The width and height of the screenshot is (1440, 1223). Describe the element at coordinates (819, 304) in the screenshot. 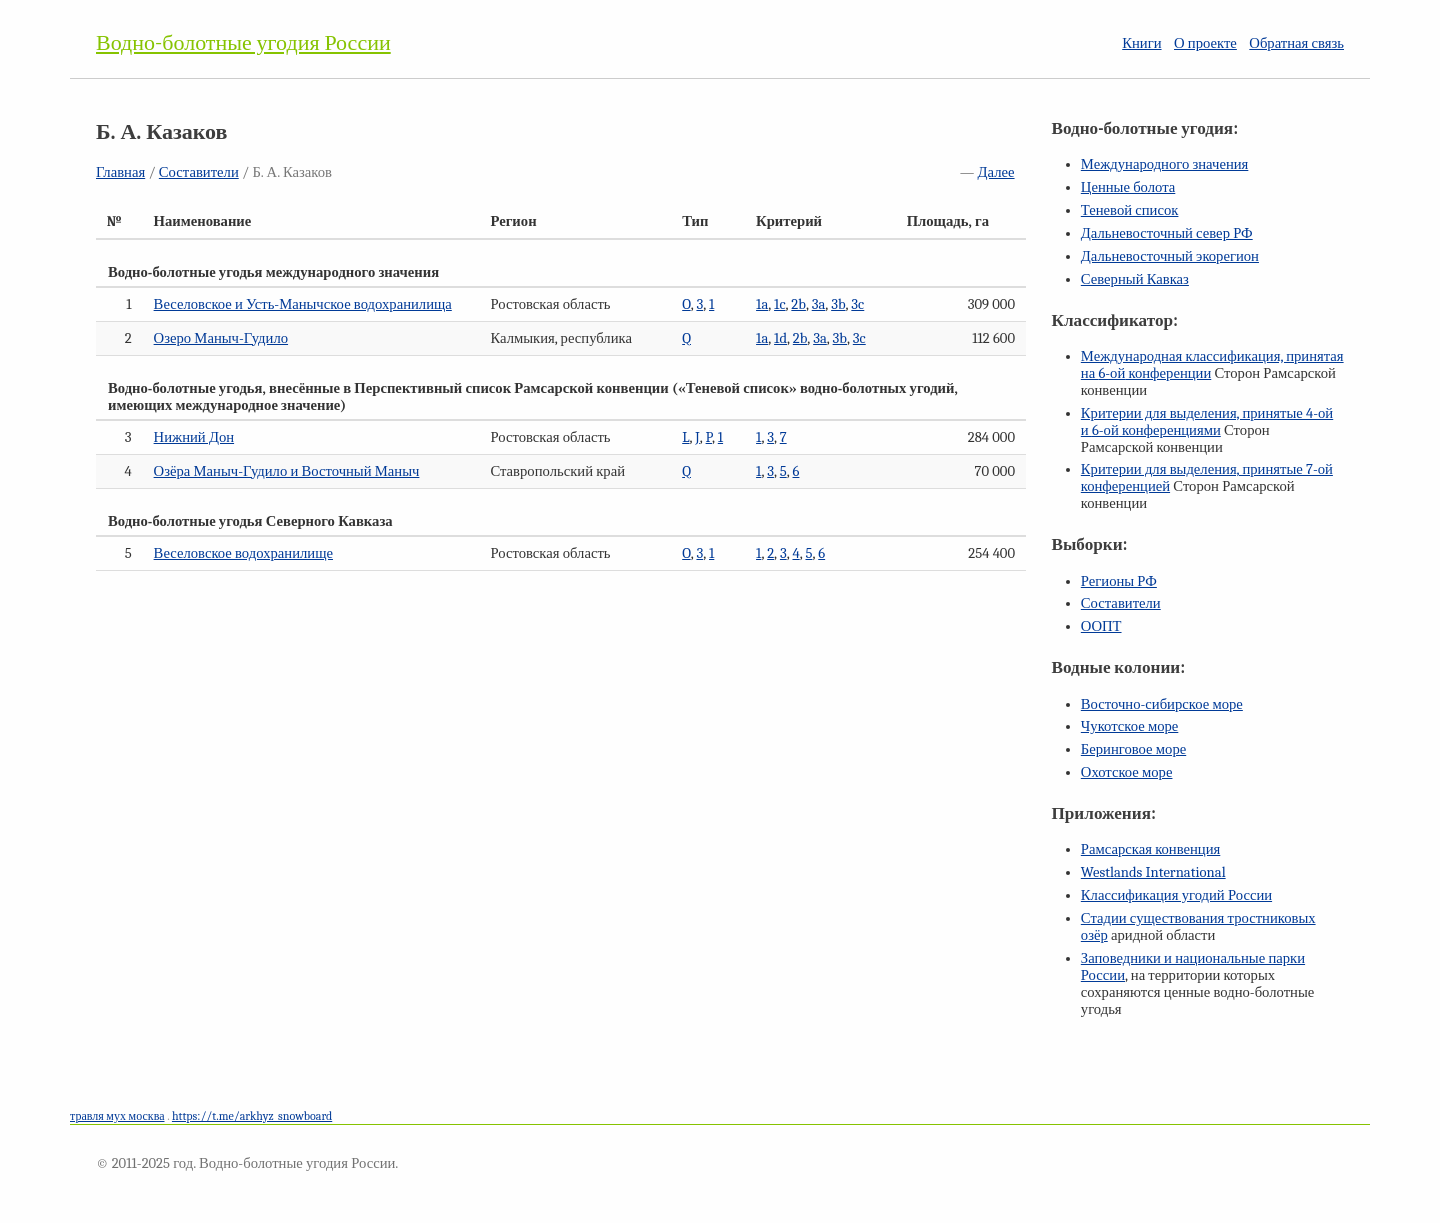

I see `3a` at that location.